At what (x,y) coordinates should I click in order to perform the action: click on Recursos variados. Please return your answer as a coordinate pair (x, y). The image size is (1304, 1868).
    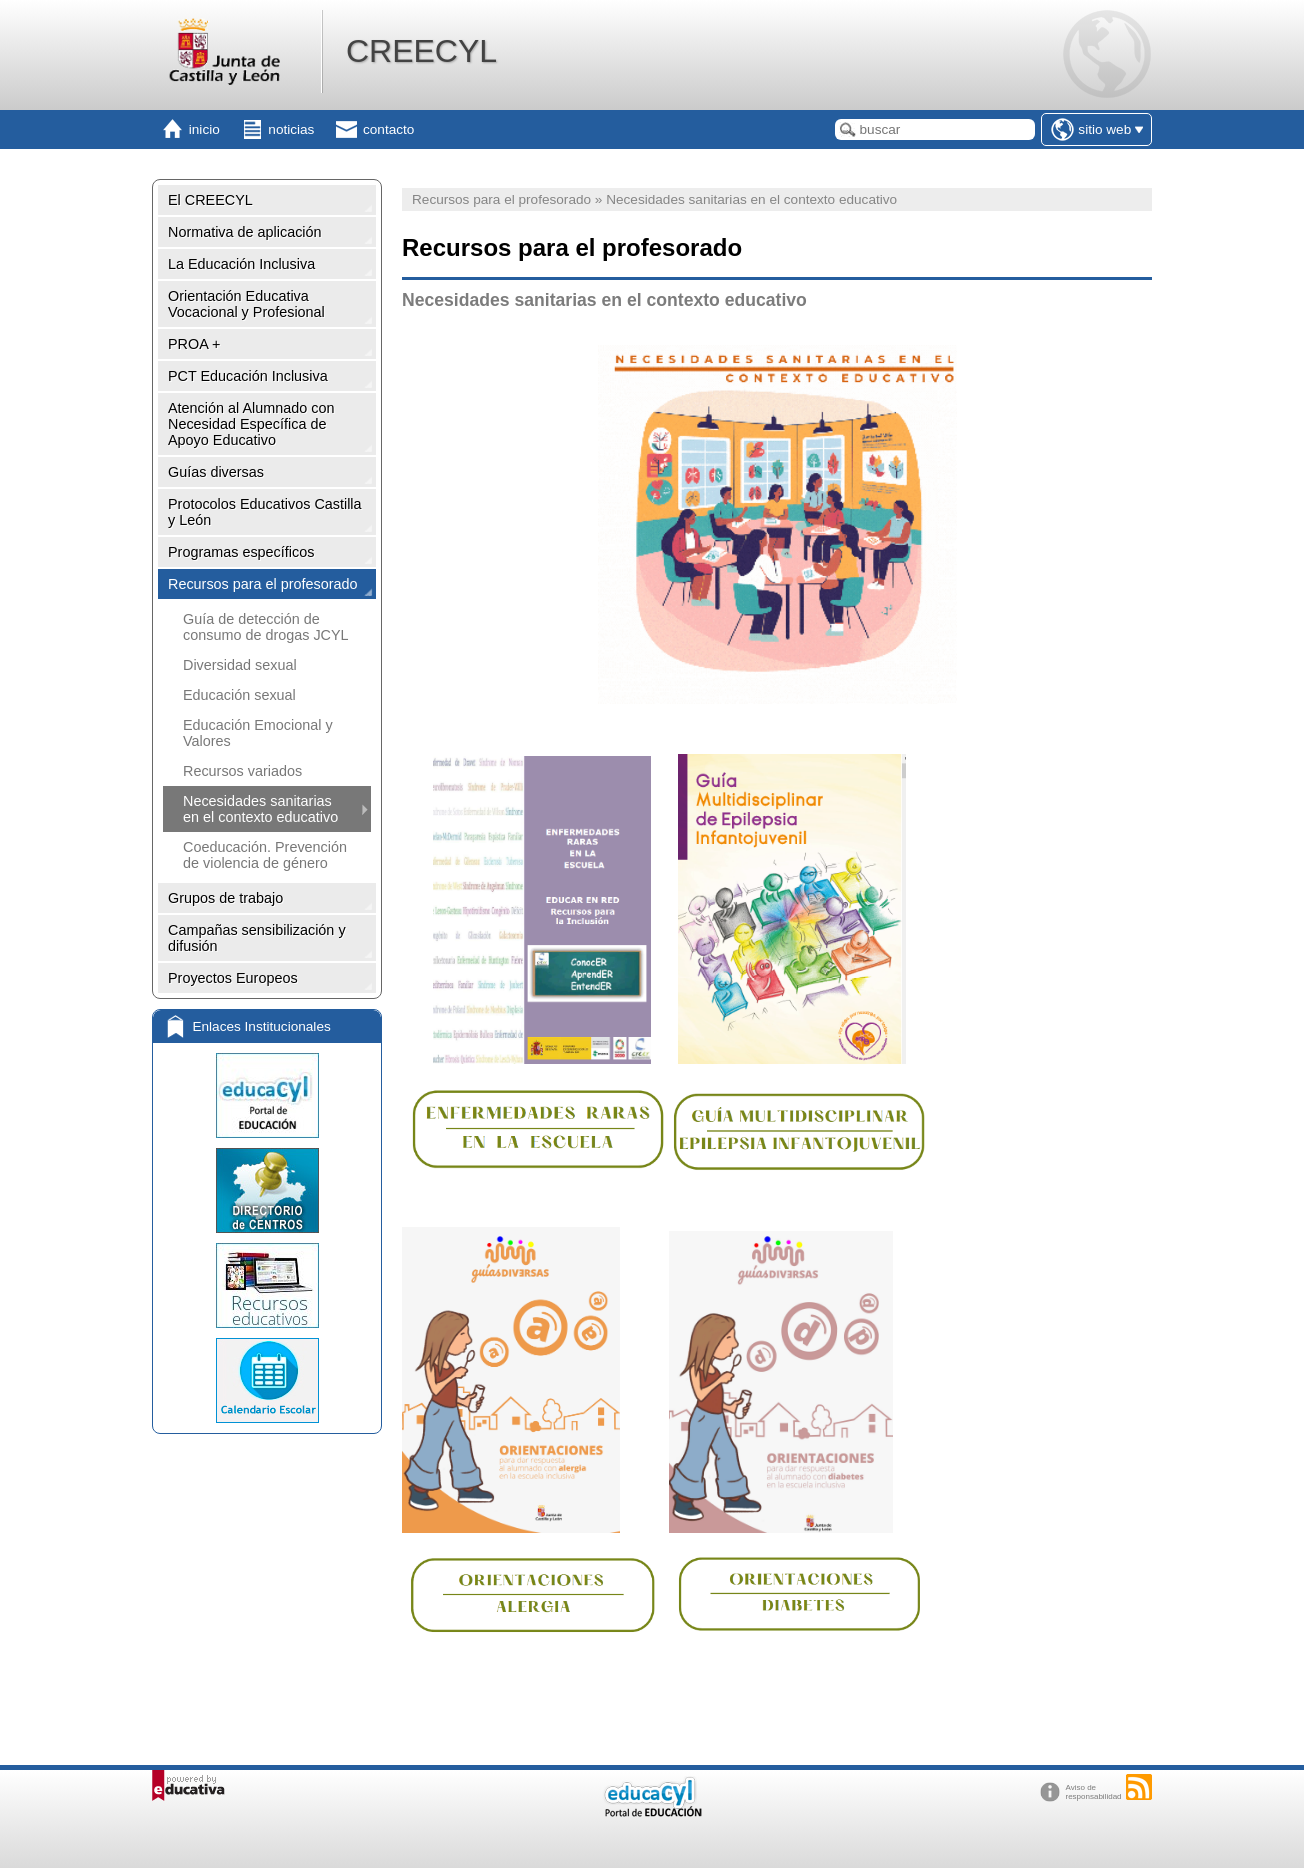
    Looking at the image, I should click on (242, 771).